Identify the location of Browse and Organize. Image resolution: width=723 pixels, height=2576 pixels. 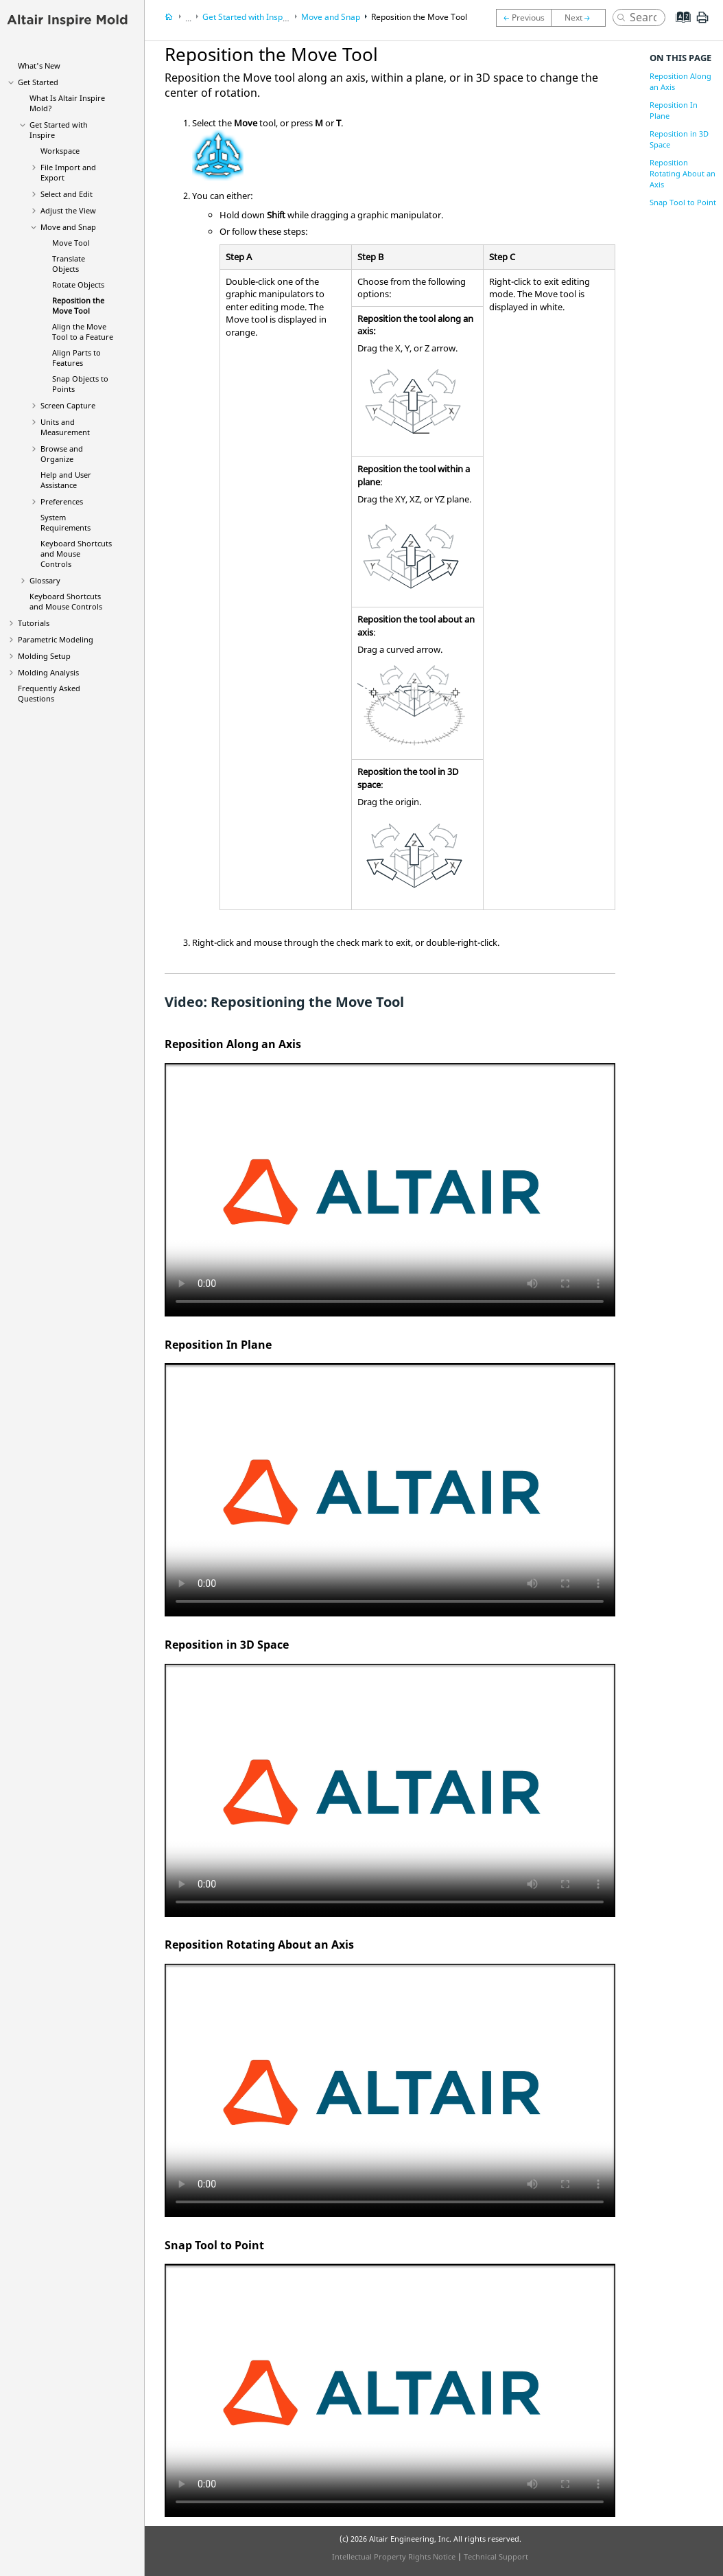
(61, 453).